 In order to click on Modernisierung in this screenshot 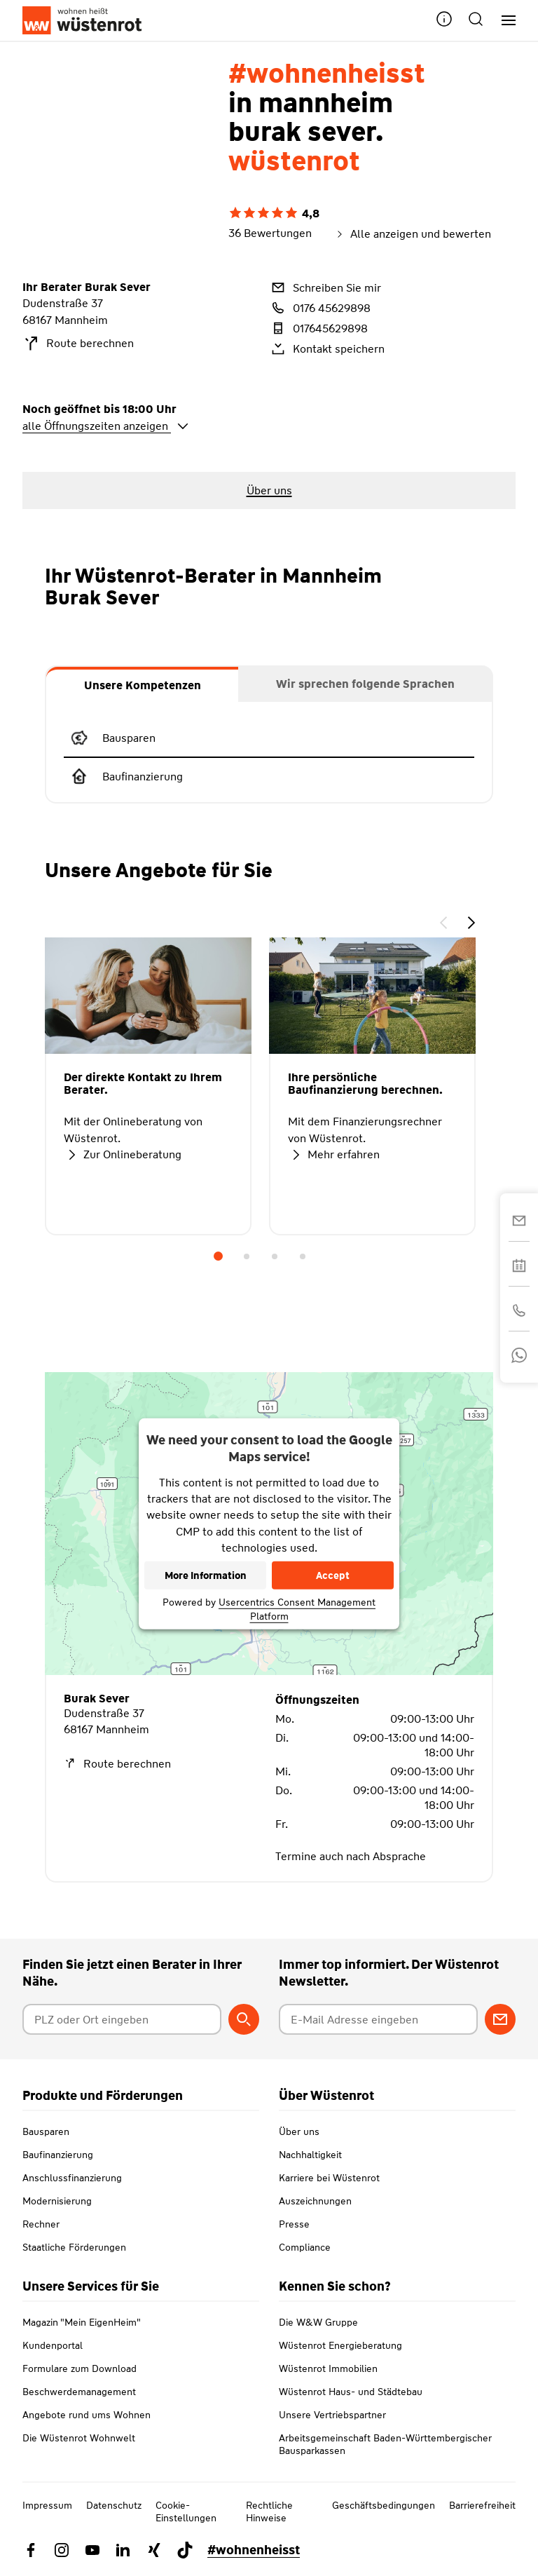, I will do `click(57, 2201)`.